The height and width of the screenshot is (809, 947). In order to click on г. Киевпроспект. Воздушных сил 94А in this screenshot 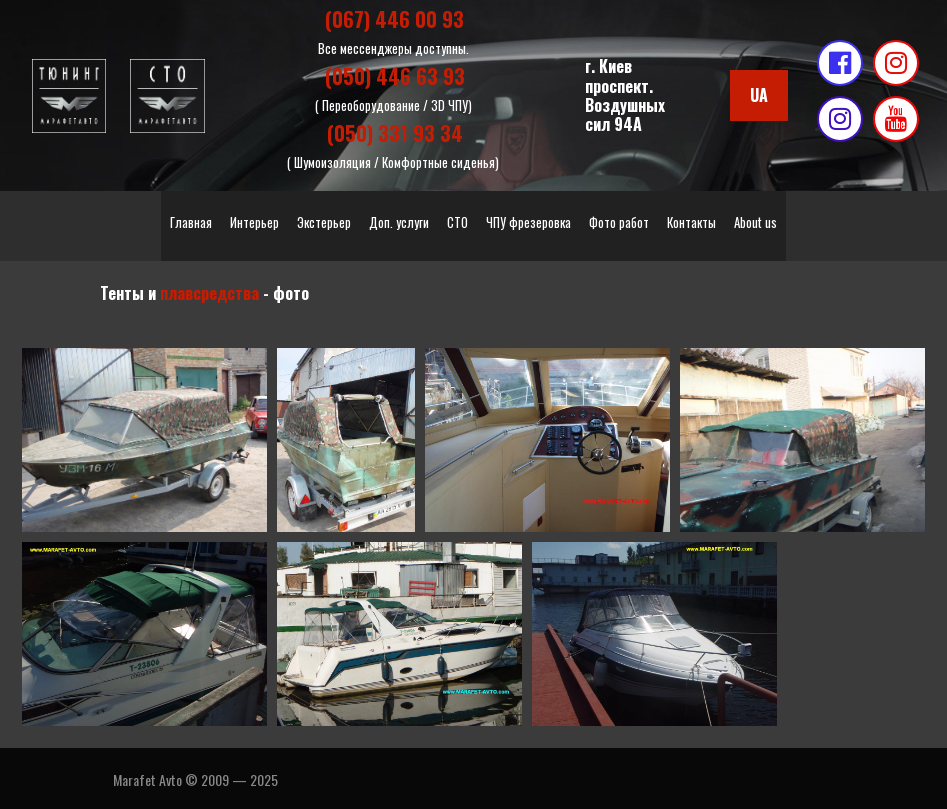, I will do `click(625, 94)`.